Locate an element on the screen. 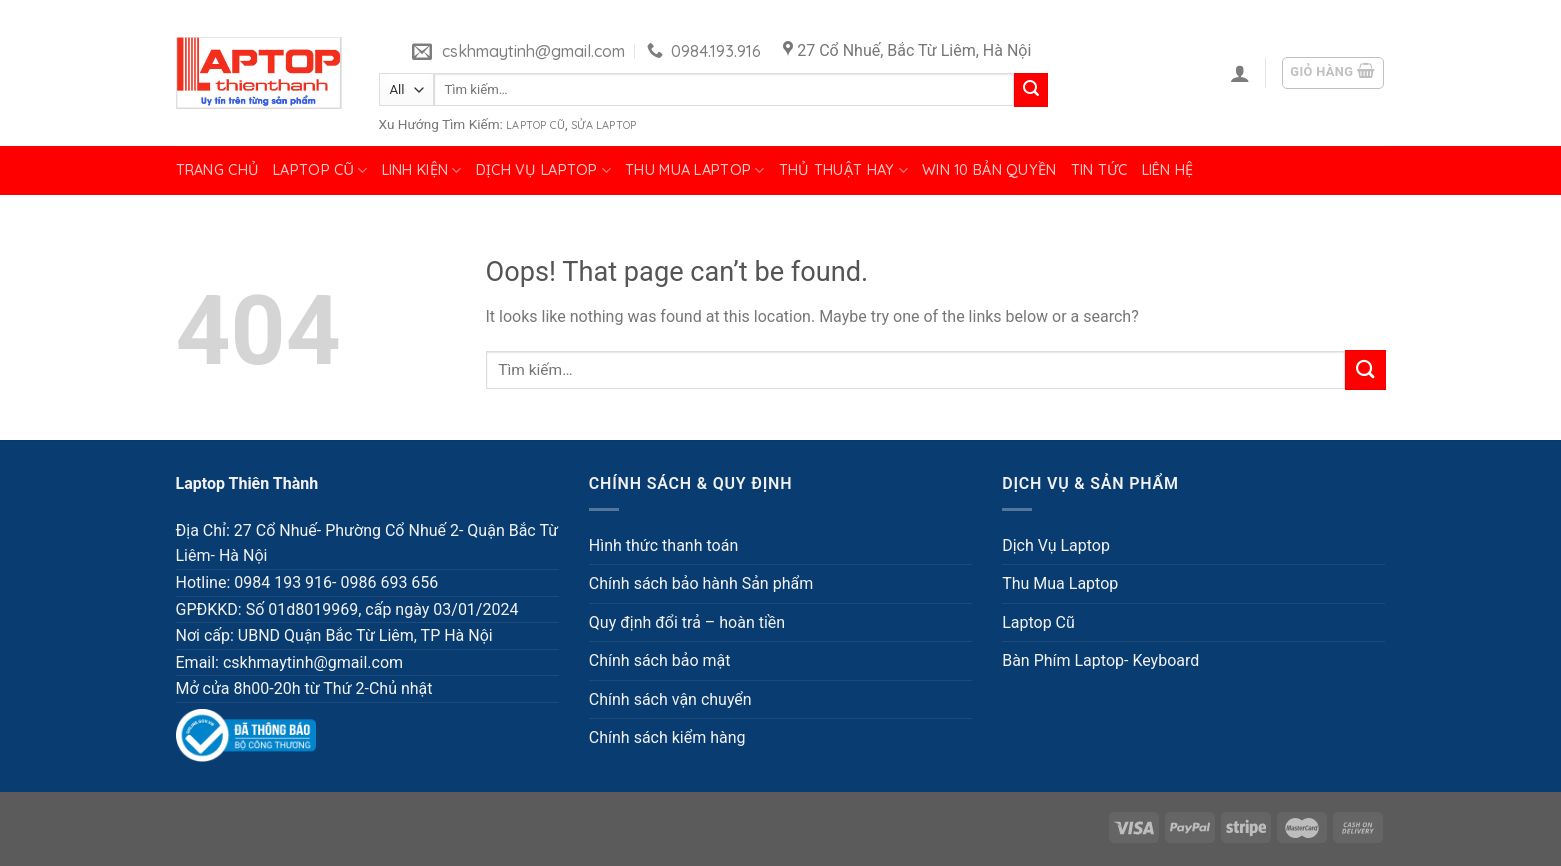 The height and width of the screenshot is (866, 1561). [Submit] is located at coordinates (1031, 90).